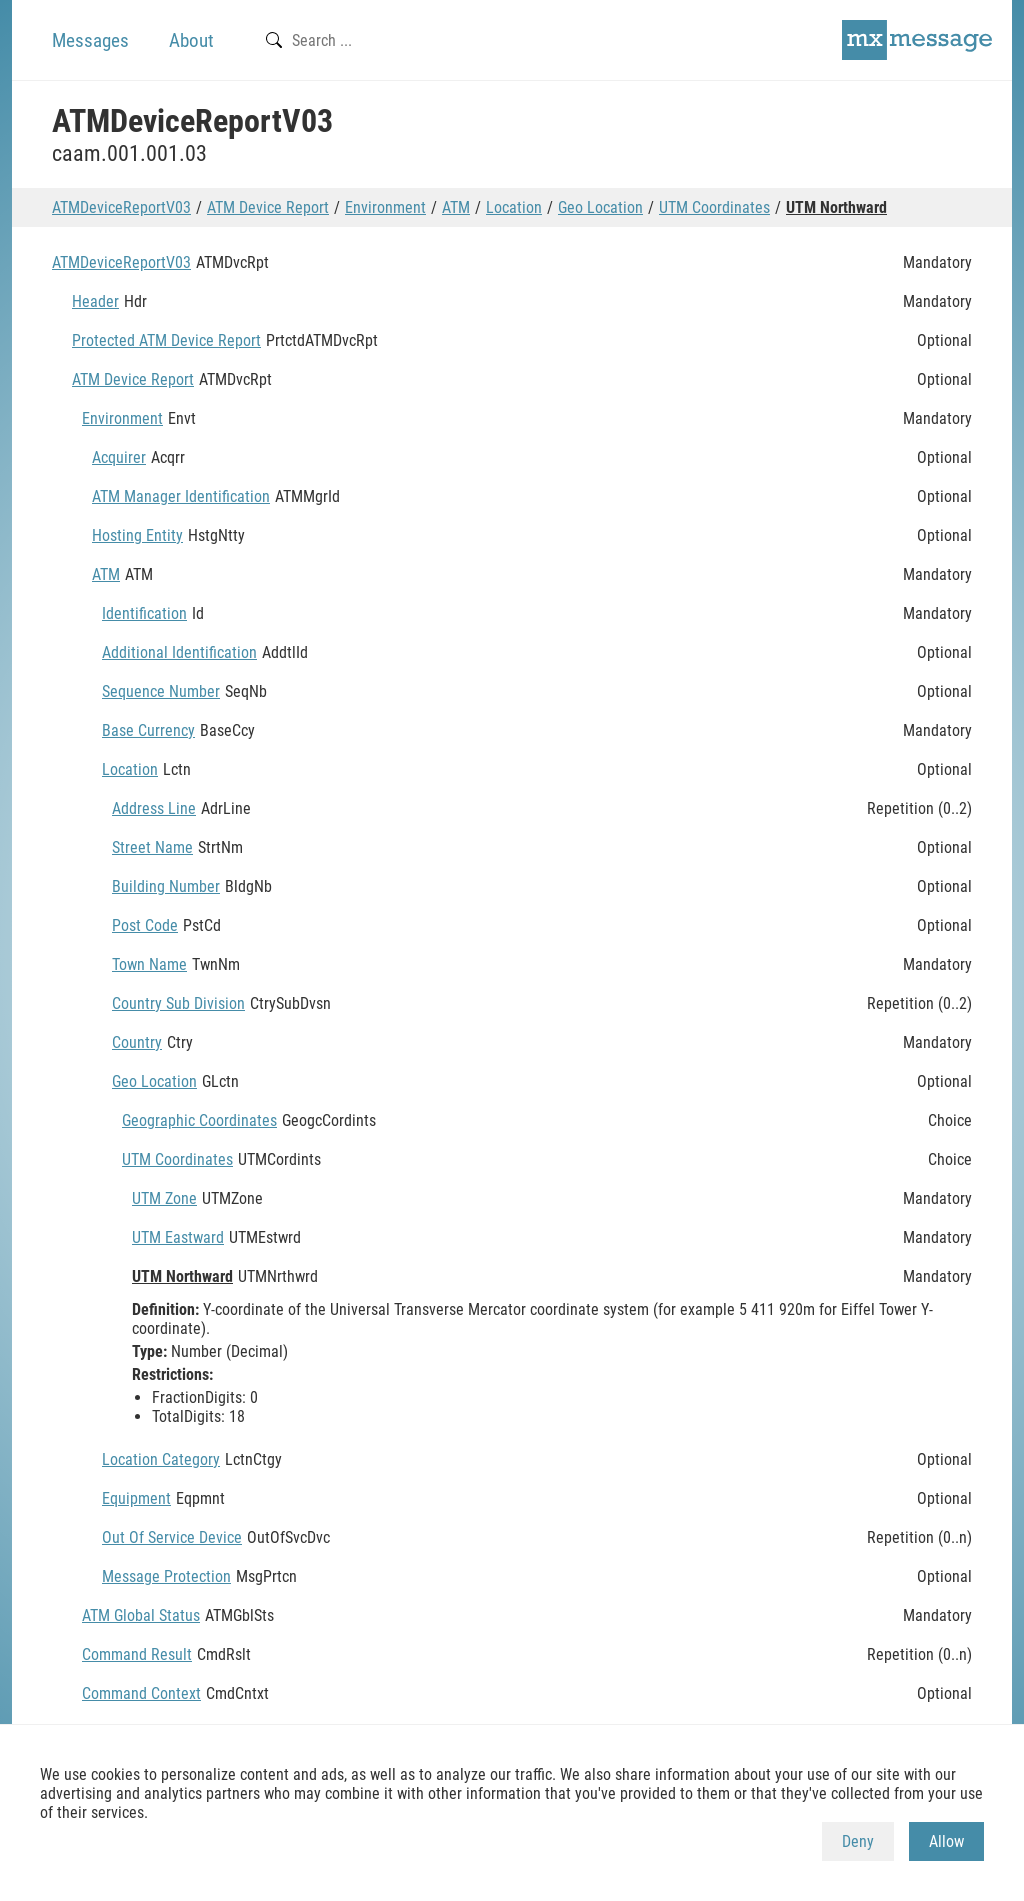 Image resolution: width=1024 pixels, height=1901 pixels. Describe the element at coordinates (137, 1042) in the screenshot. I see `Country` at that location.